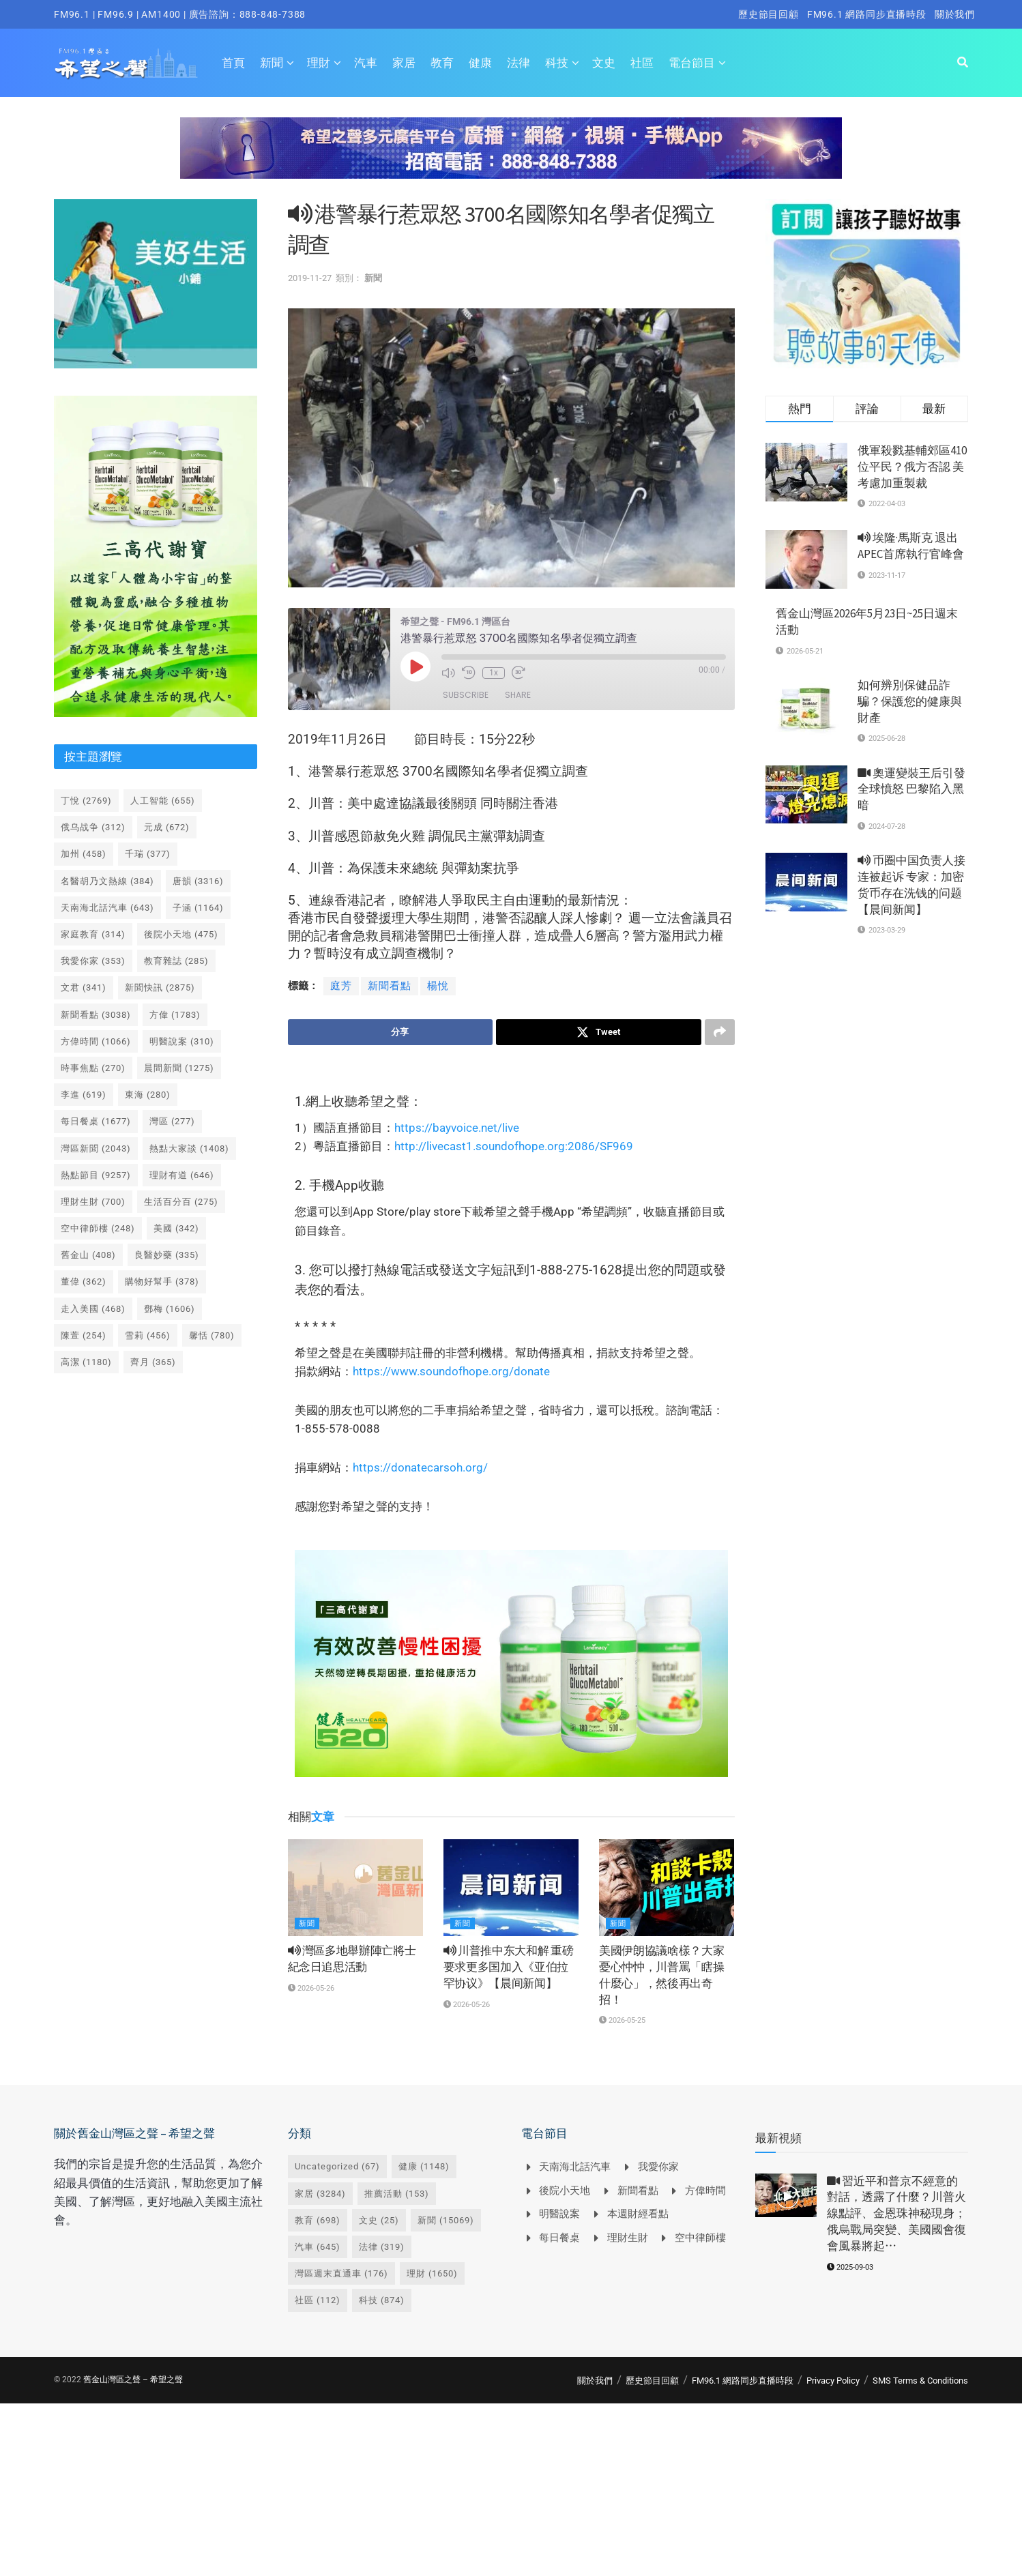 This screenshot has width=1022, height=2576. I want to click on FM96.1 網路同步直播時段, so click(866, 14).